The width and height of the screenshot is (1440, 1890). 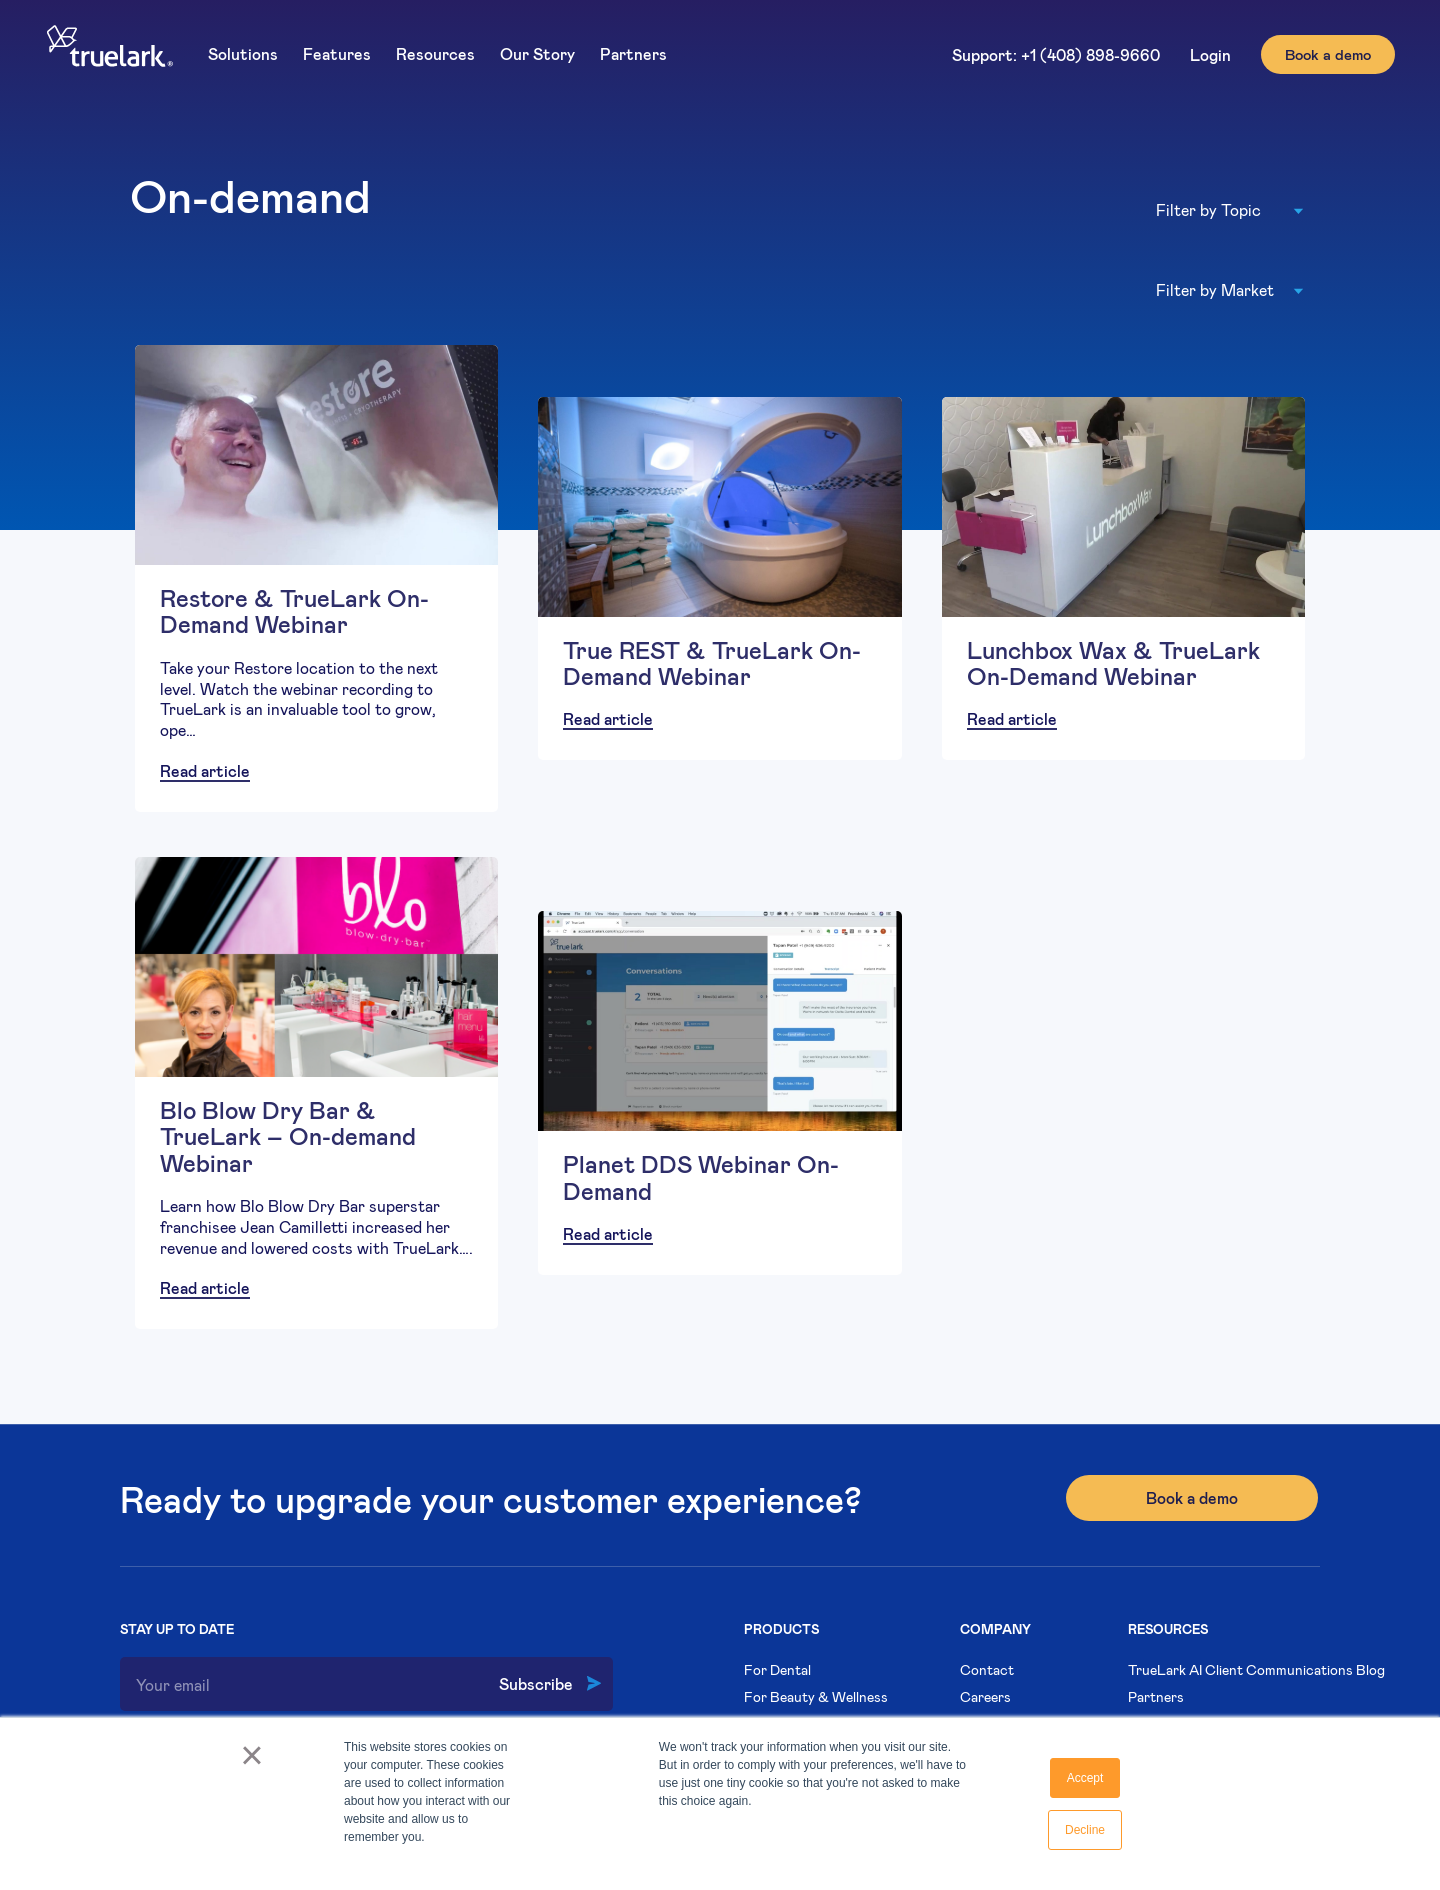 I want to click on True REST & TrueLark On-Demand Webinar, so click(x=712, y=662).